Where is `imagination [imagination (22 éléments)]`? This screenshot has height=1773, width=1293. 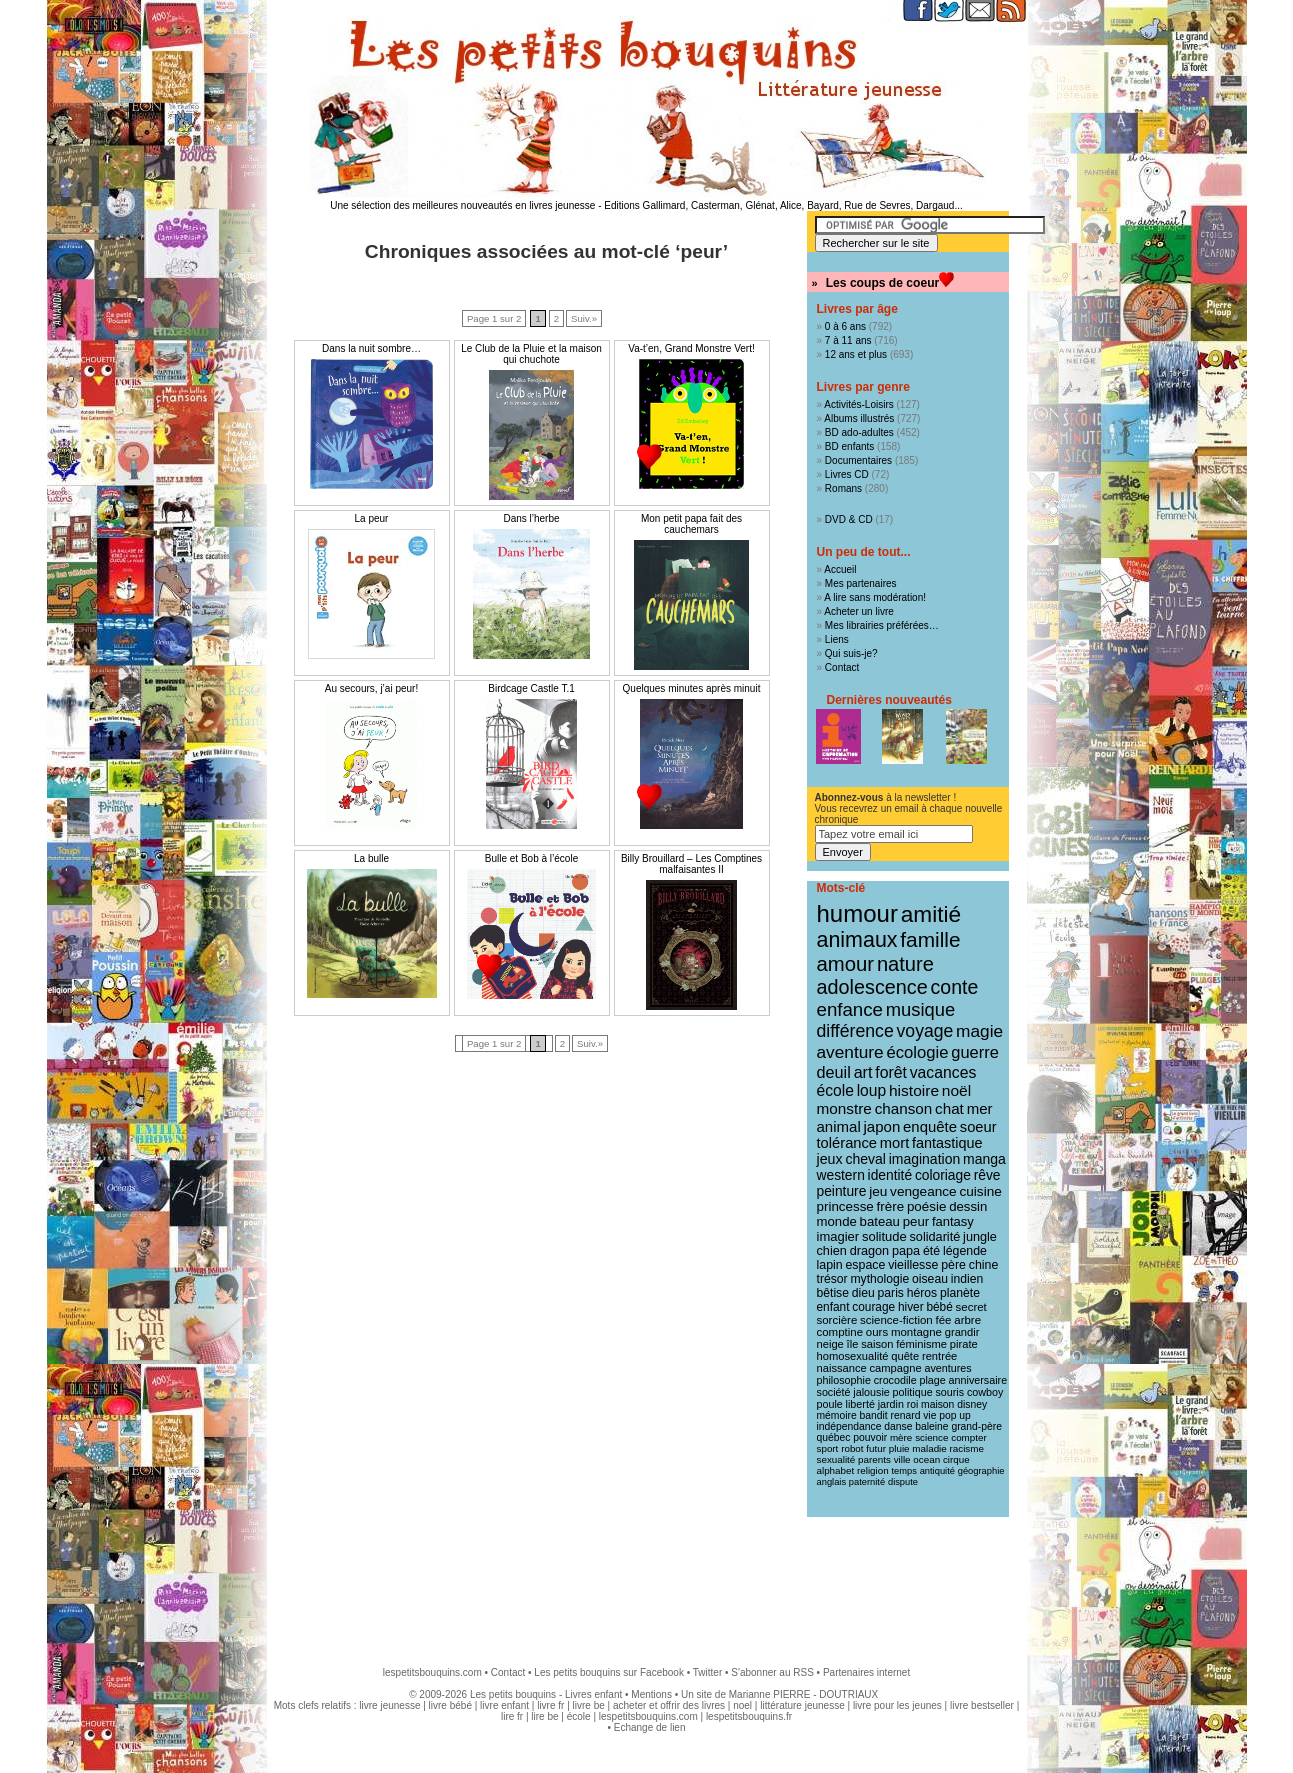 imagination [imagination (22 éléments)] is located at coordinates (925, 1159).